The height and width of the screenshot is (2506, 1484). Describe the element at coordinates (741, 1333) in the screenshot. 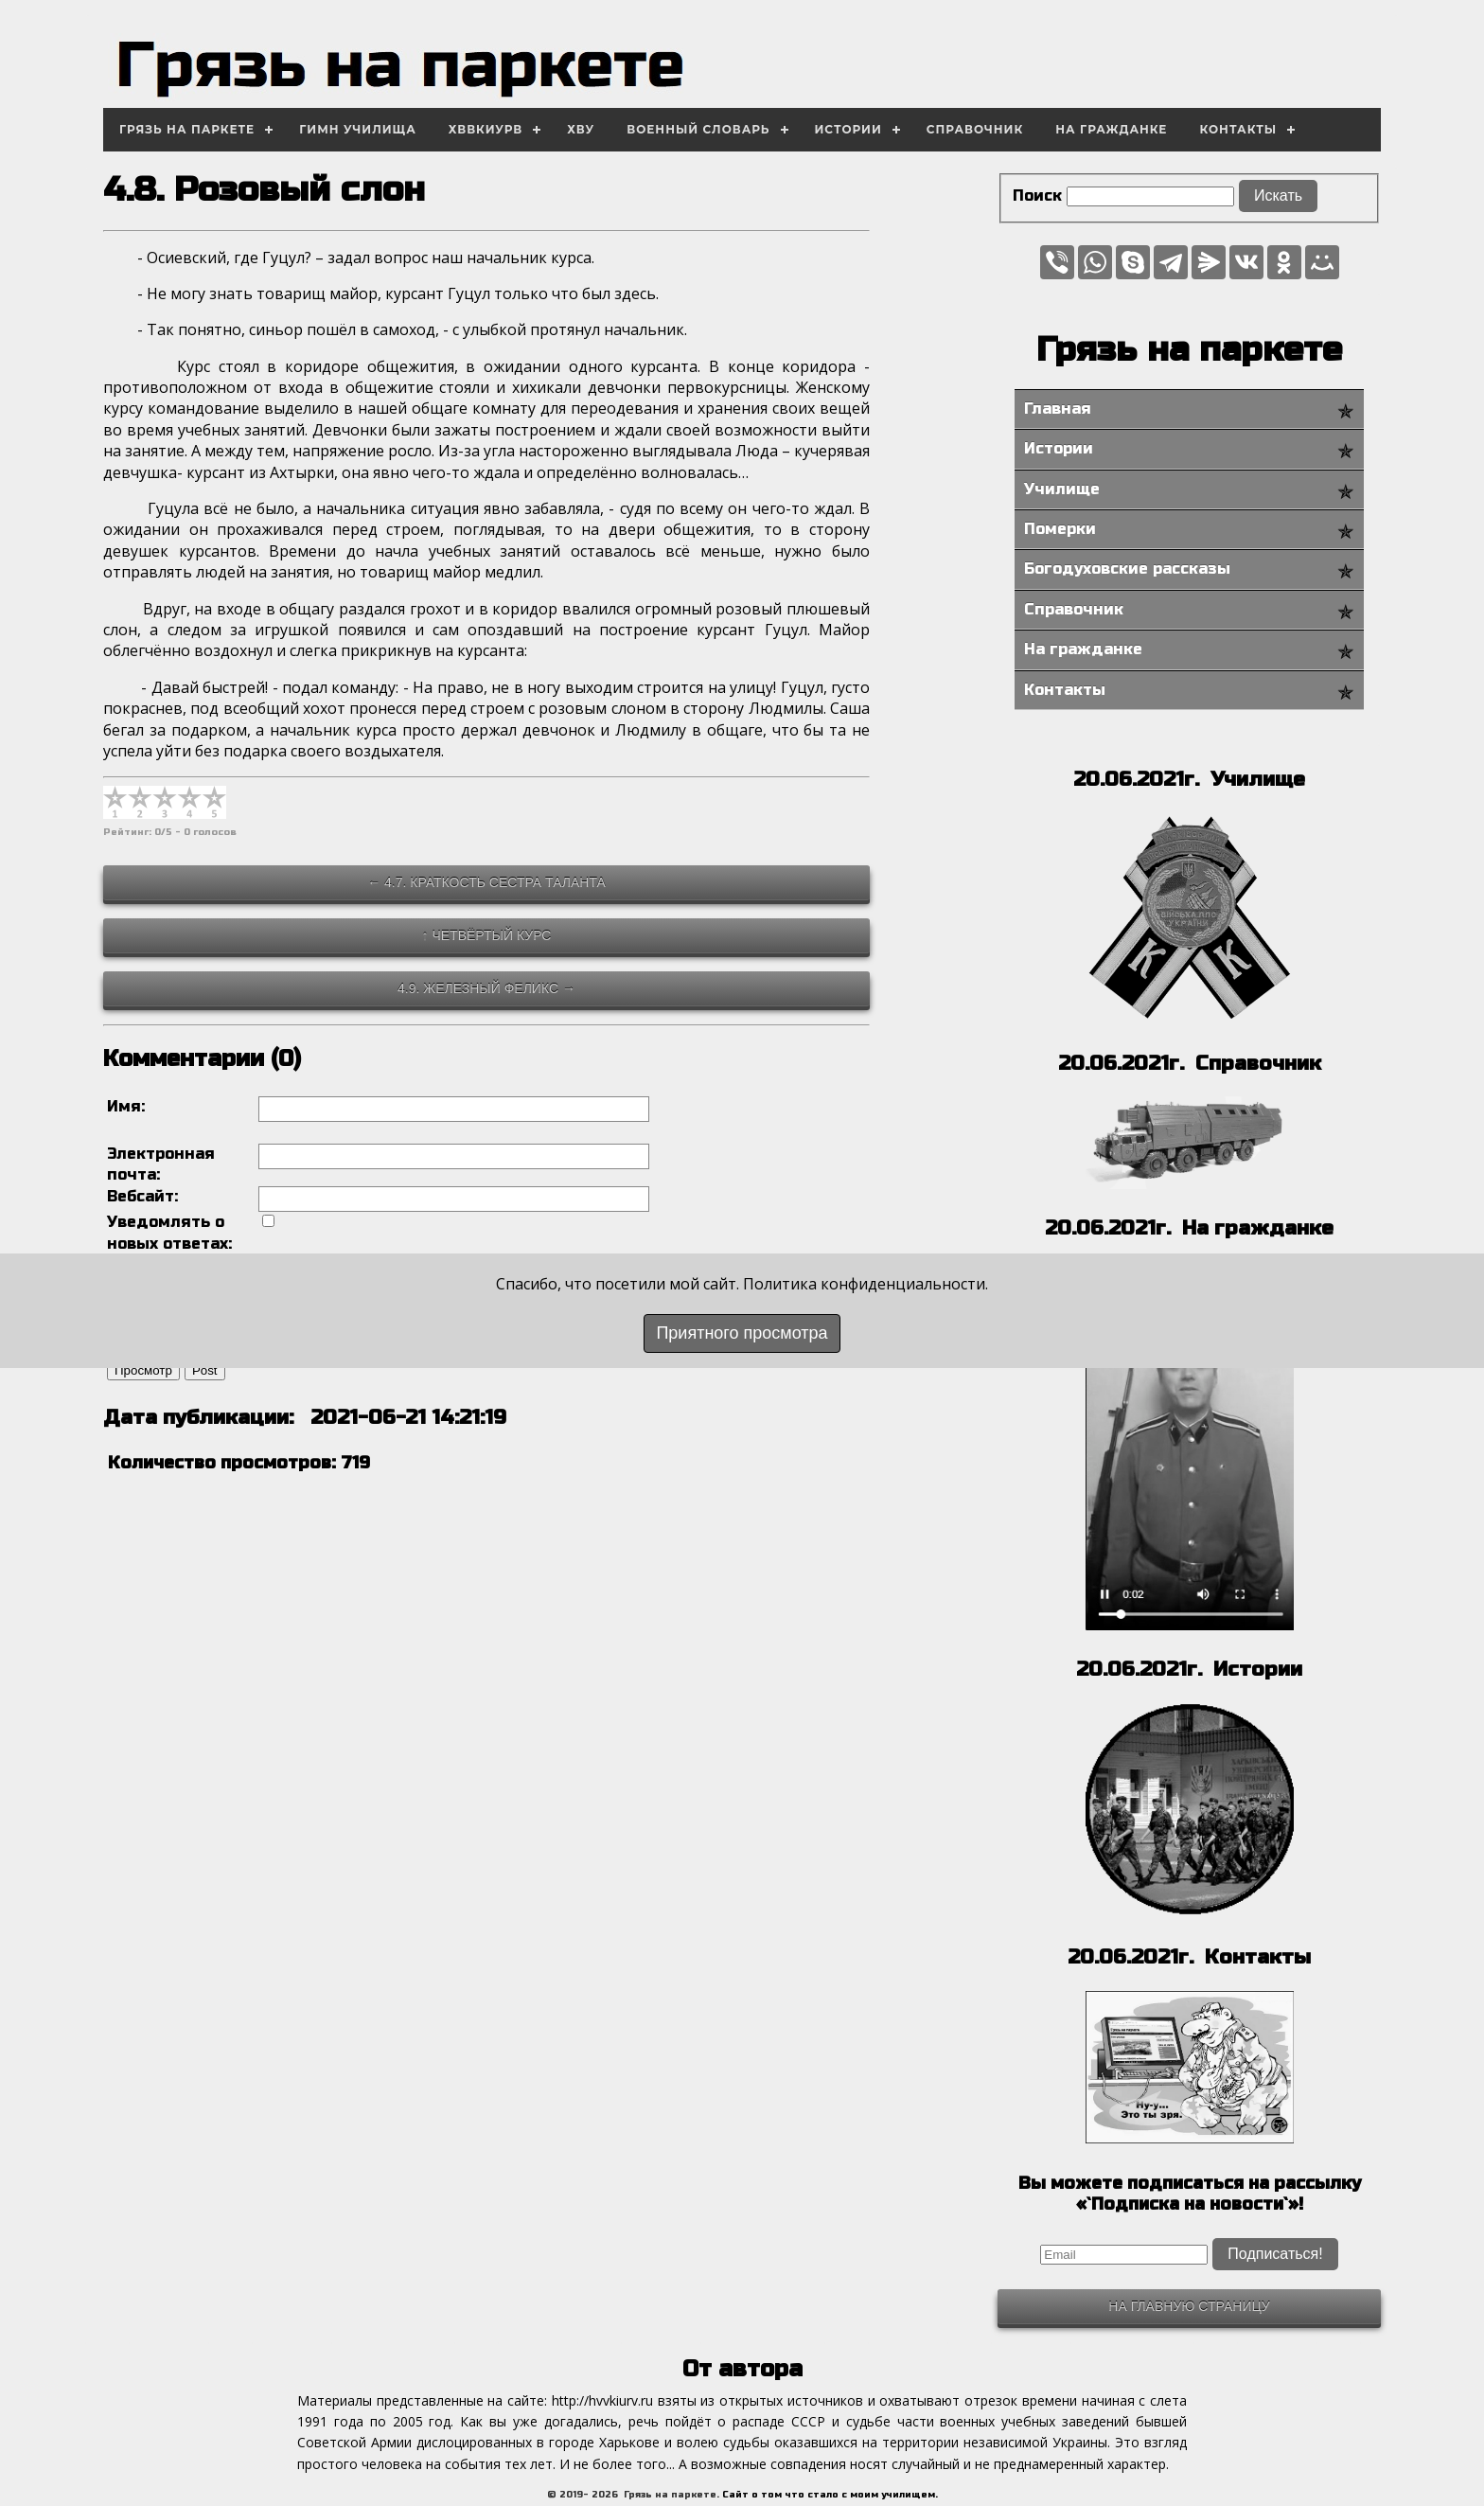

I see `Приятного просмотра` at that location.